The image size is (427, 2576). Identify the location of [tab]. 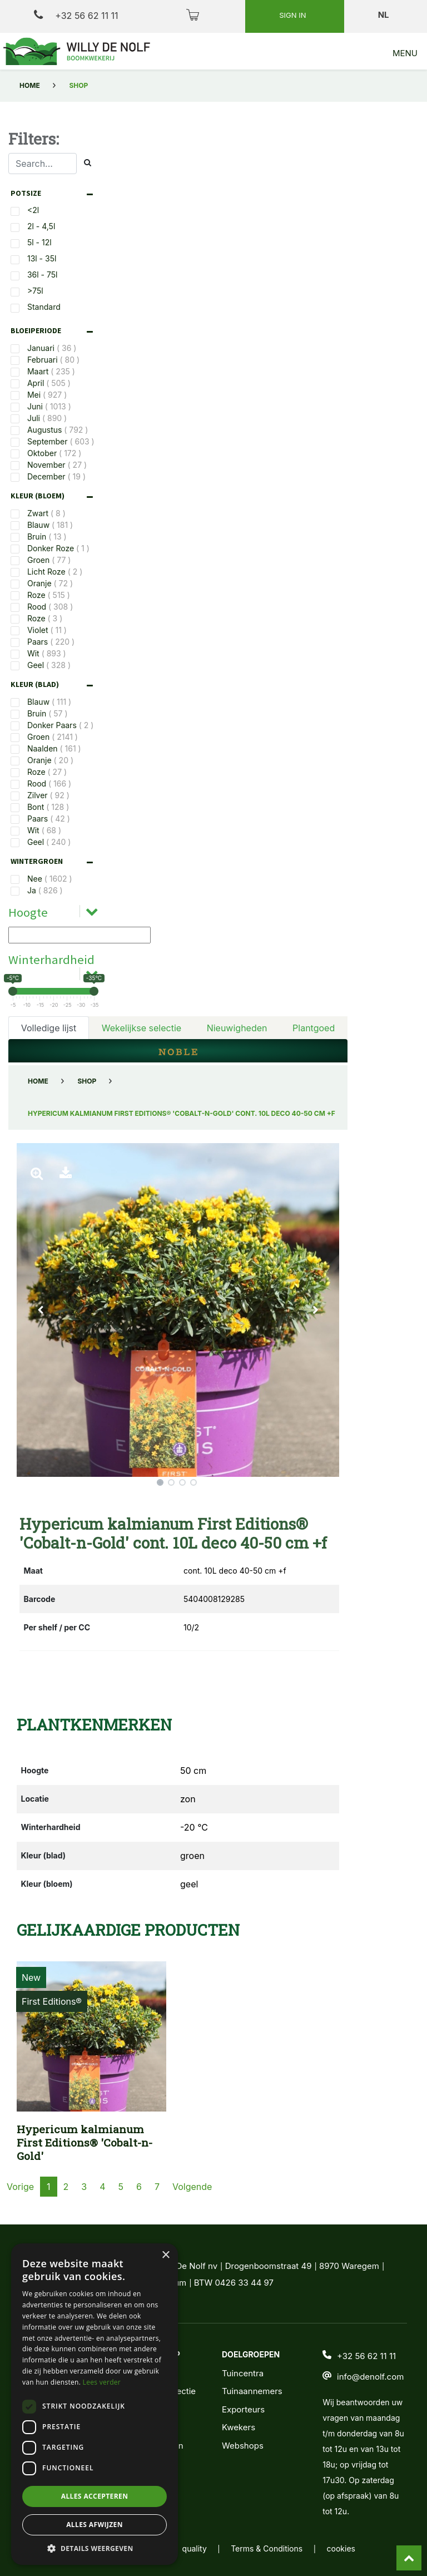
(54, 193).